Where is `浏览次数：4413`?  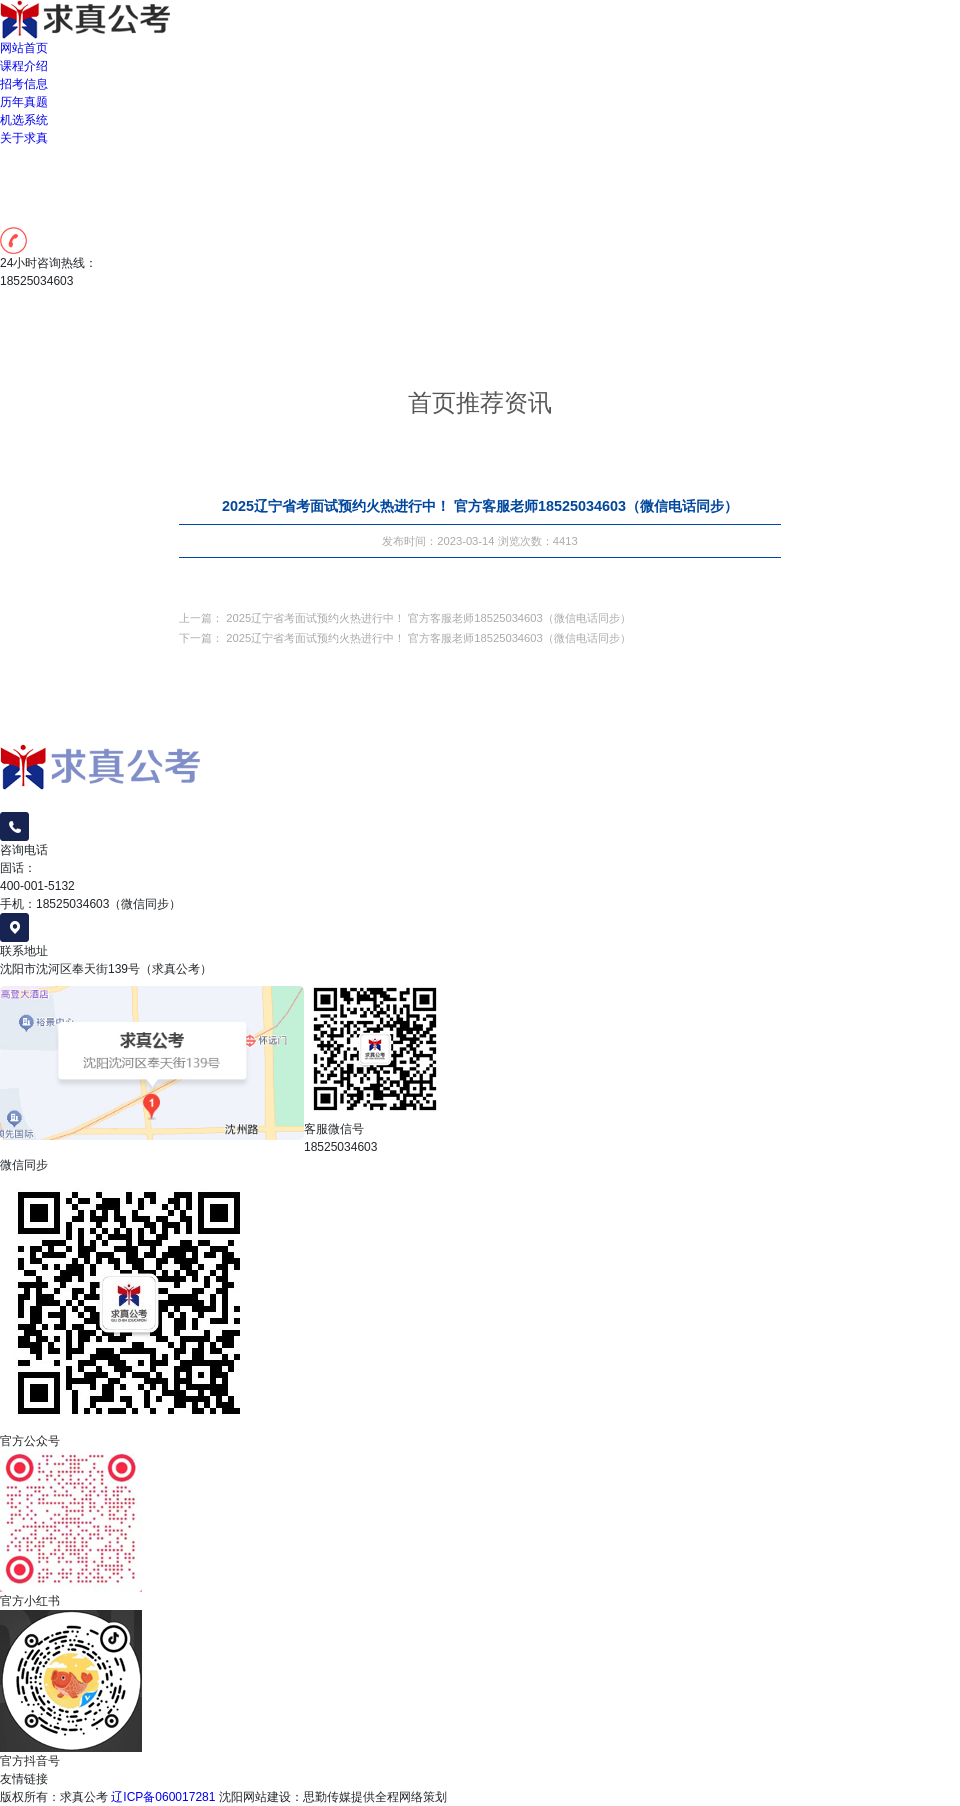 浏览次数：4413 is located at coordinates (538, 543).